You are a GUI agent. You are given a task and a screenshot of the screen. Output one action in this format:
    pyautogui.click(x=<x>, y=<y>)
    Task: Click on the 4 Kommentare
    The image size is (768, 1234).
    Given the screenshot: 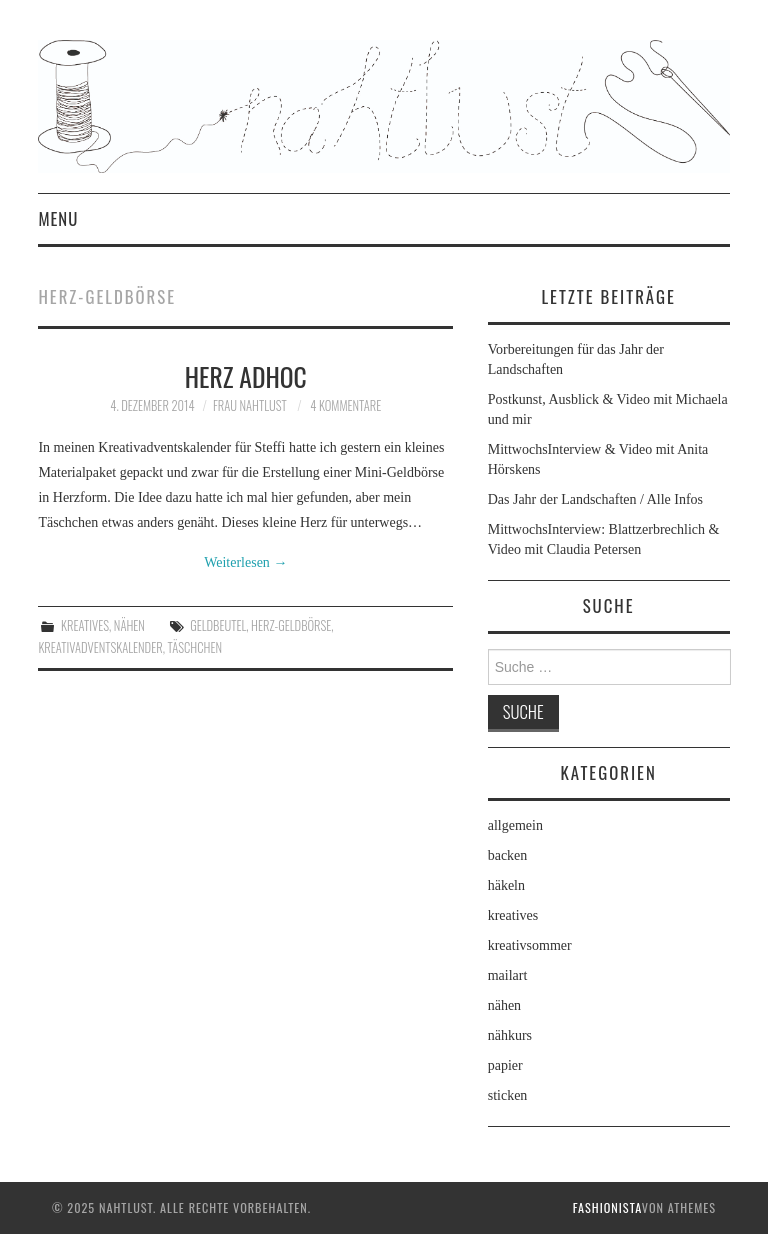 What is the action you would take?
    pyautogui.click(x=345, y=405)
    